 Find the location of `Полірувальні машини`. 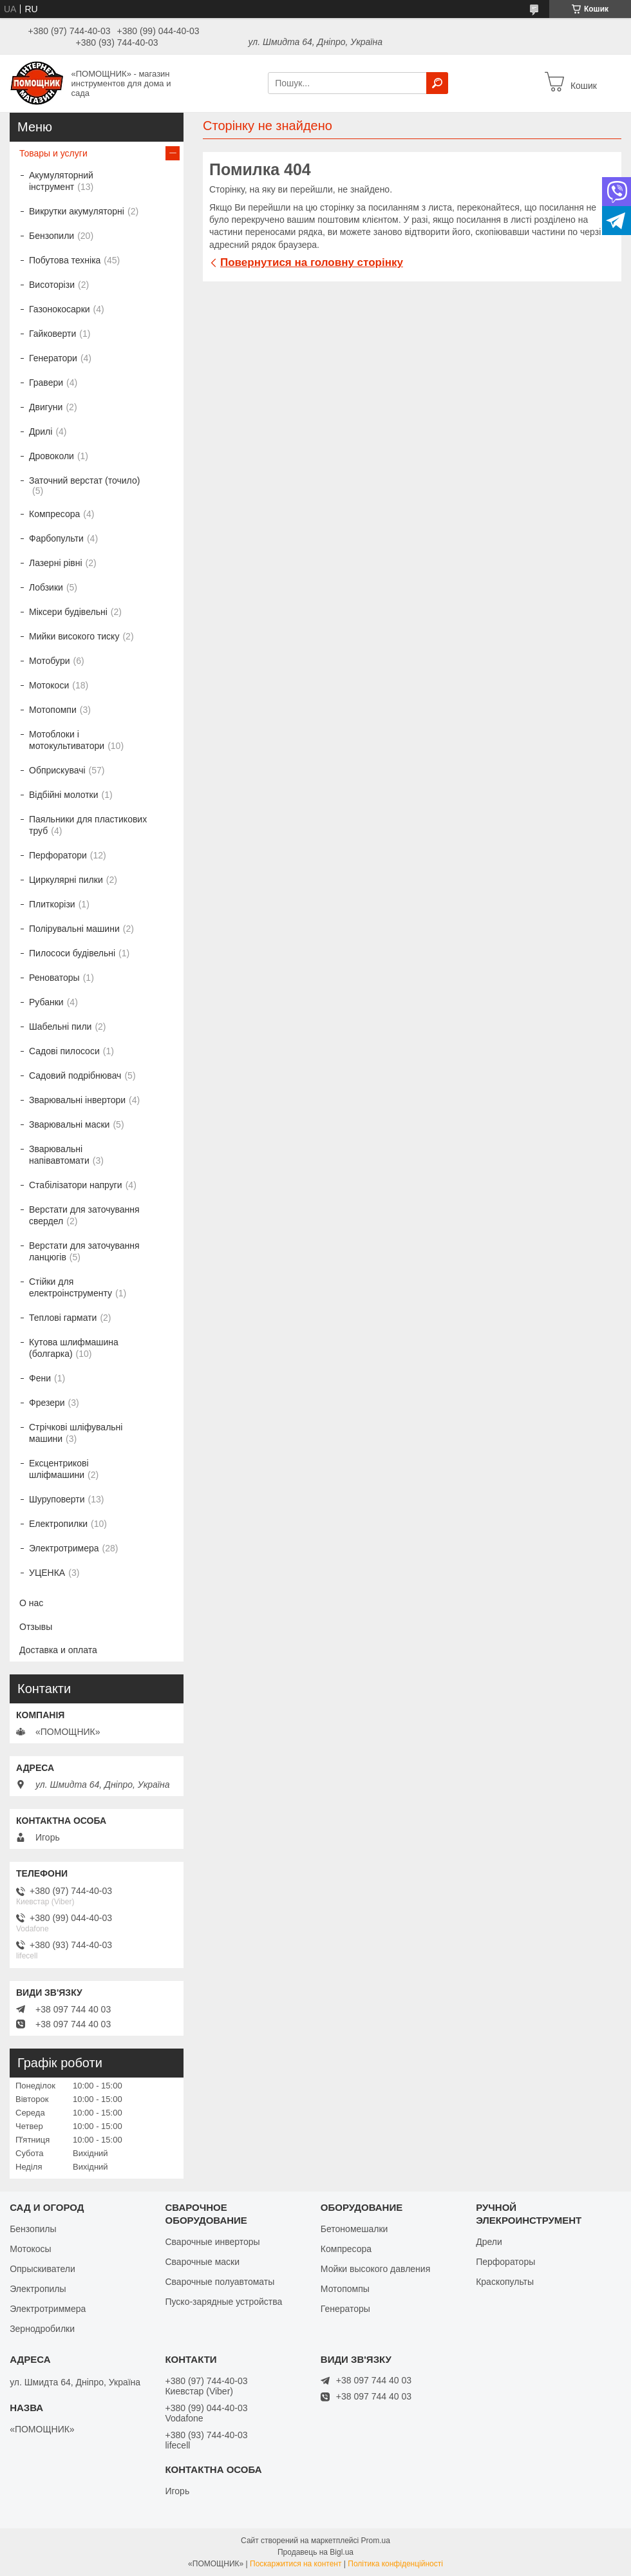

Полірувальні машини is located at coordinates (74, 928).